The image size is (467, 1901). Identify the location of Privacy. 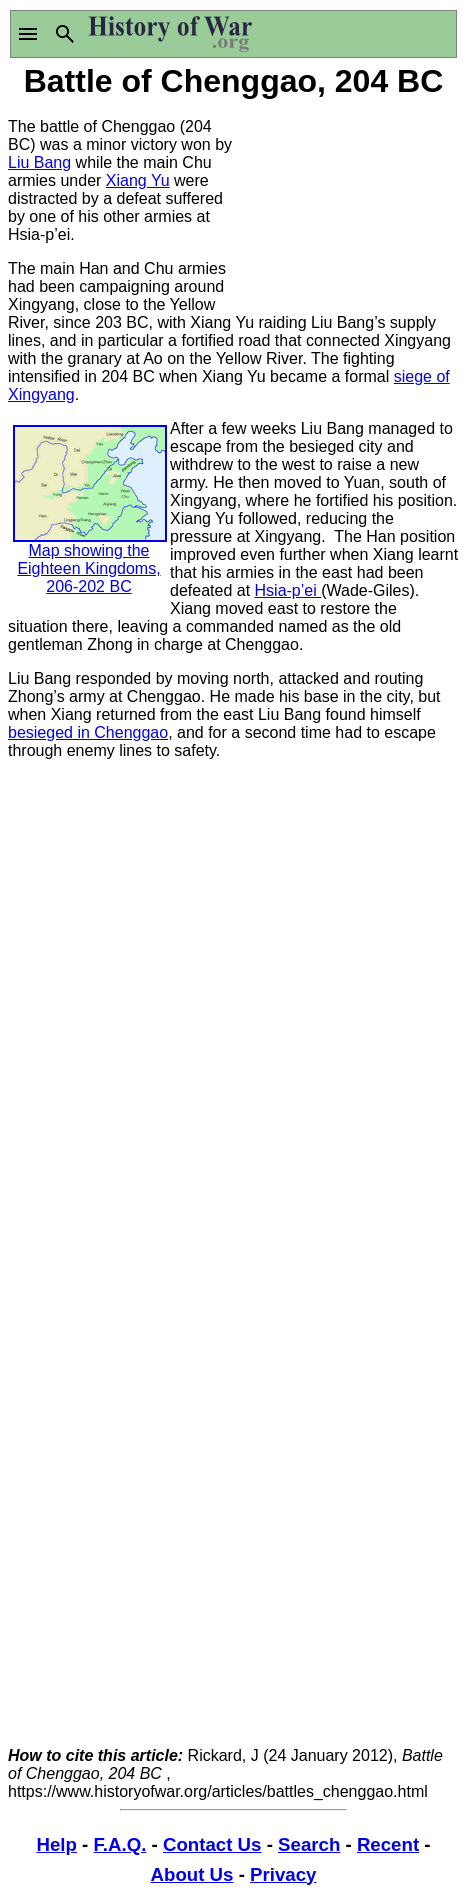
(283, 1874).